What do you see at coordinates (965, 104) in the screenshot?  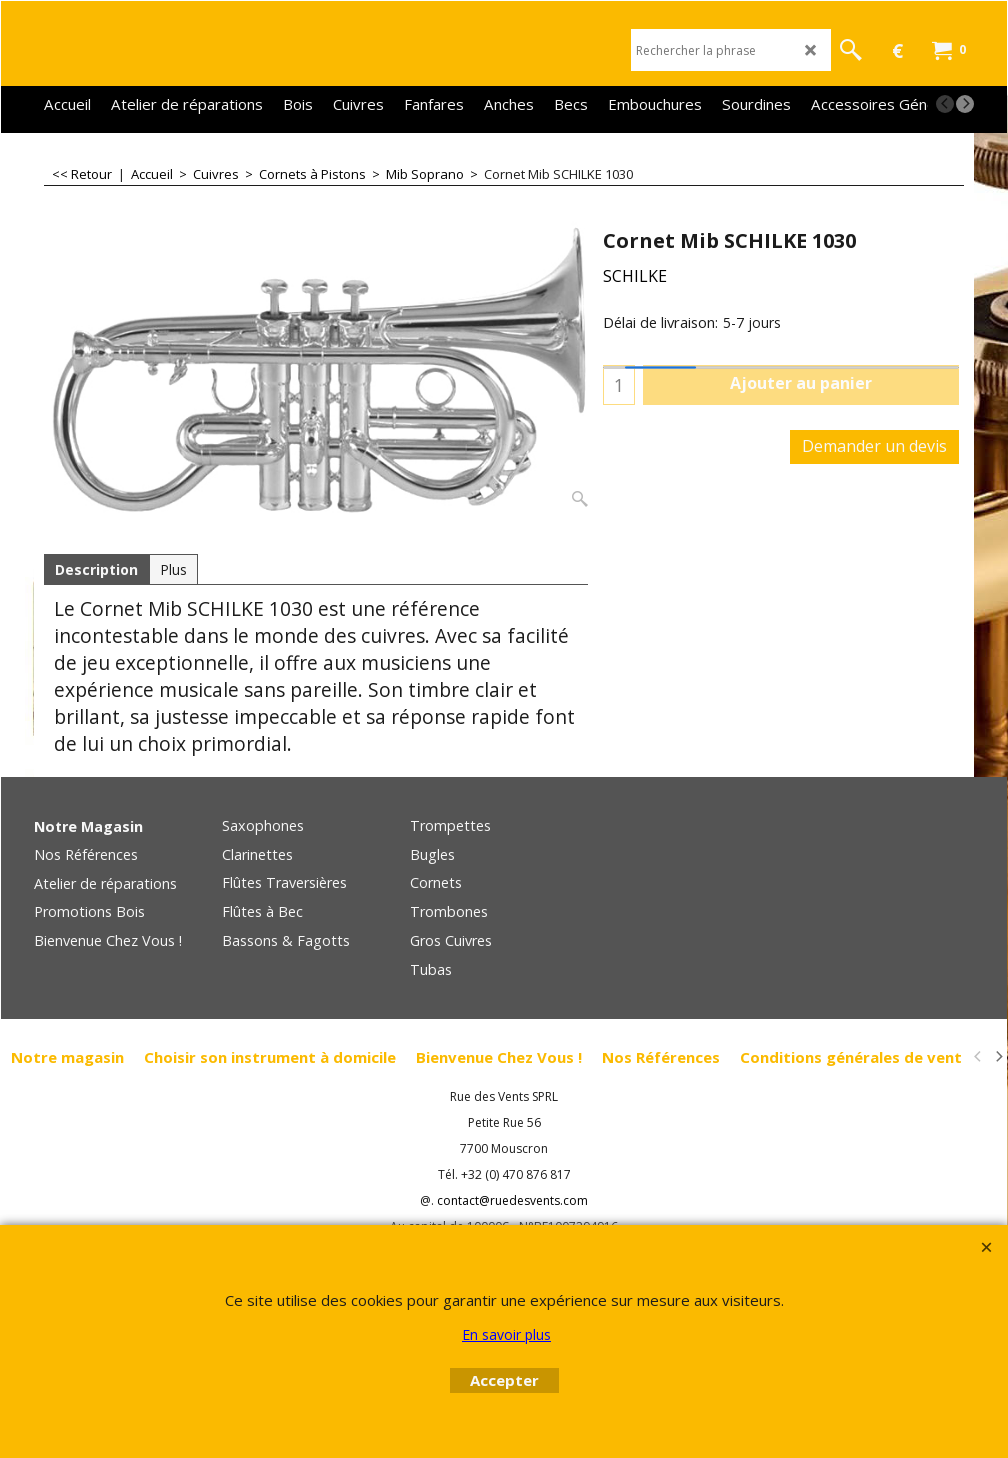 I see `[next]` at bounding box center [965, 104].